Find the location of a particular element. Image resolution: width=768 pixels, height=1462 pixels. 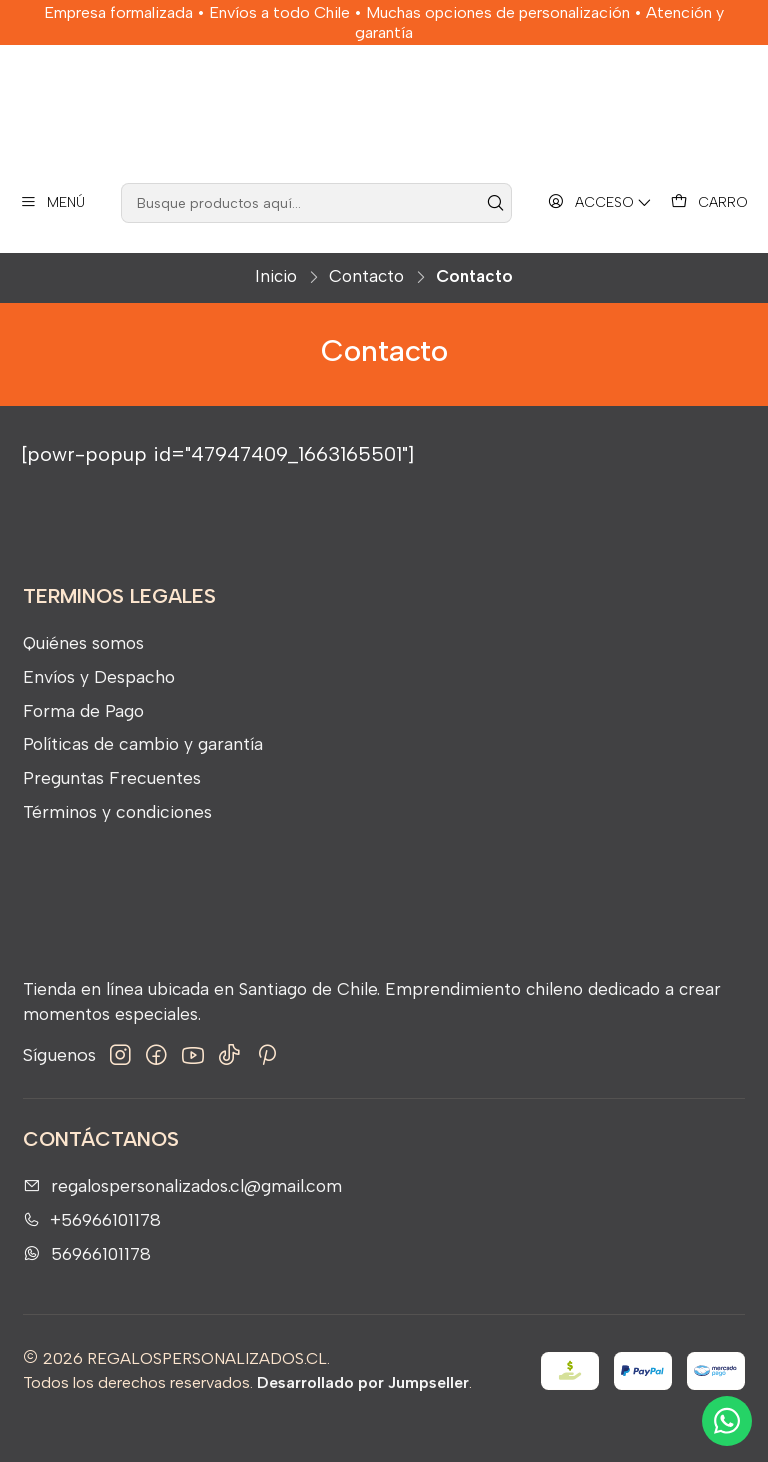

56966101178 [Envíanos un mensaje de WhatsApp] is located at coordinates (87, 1287).